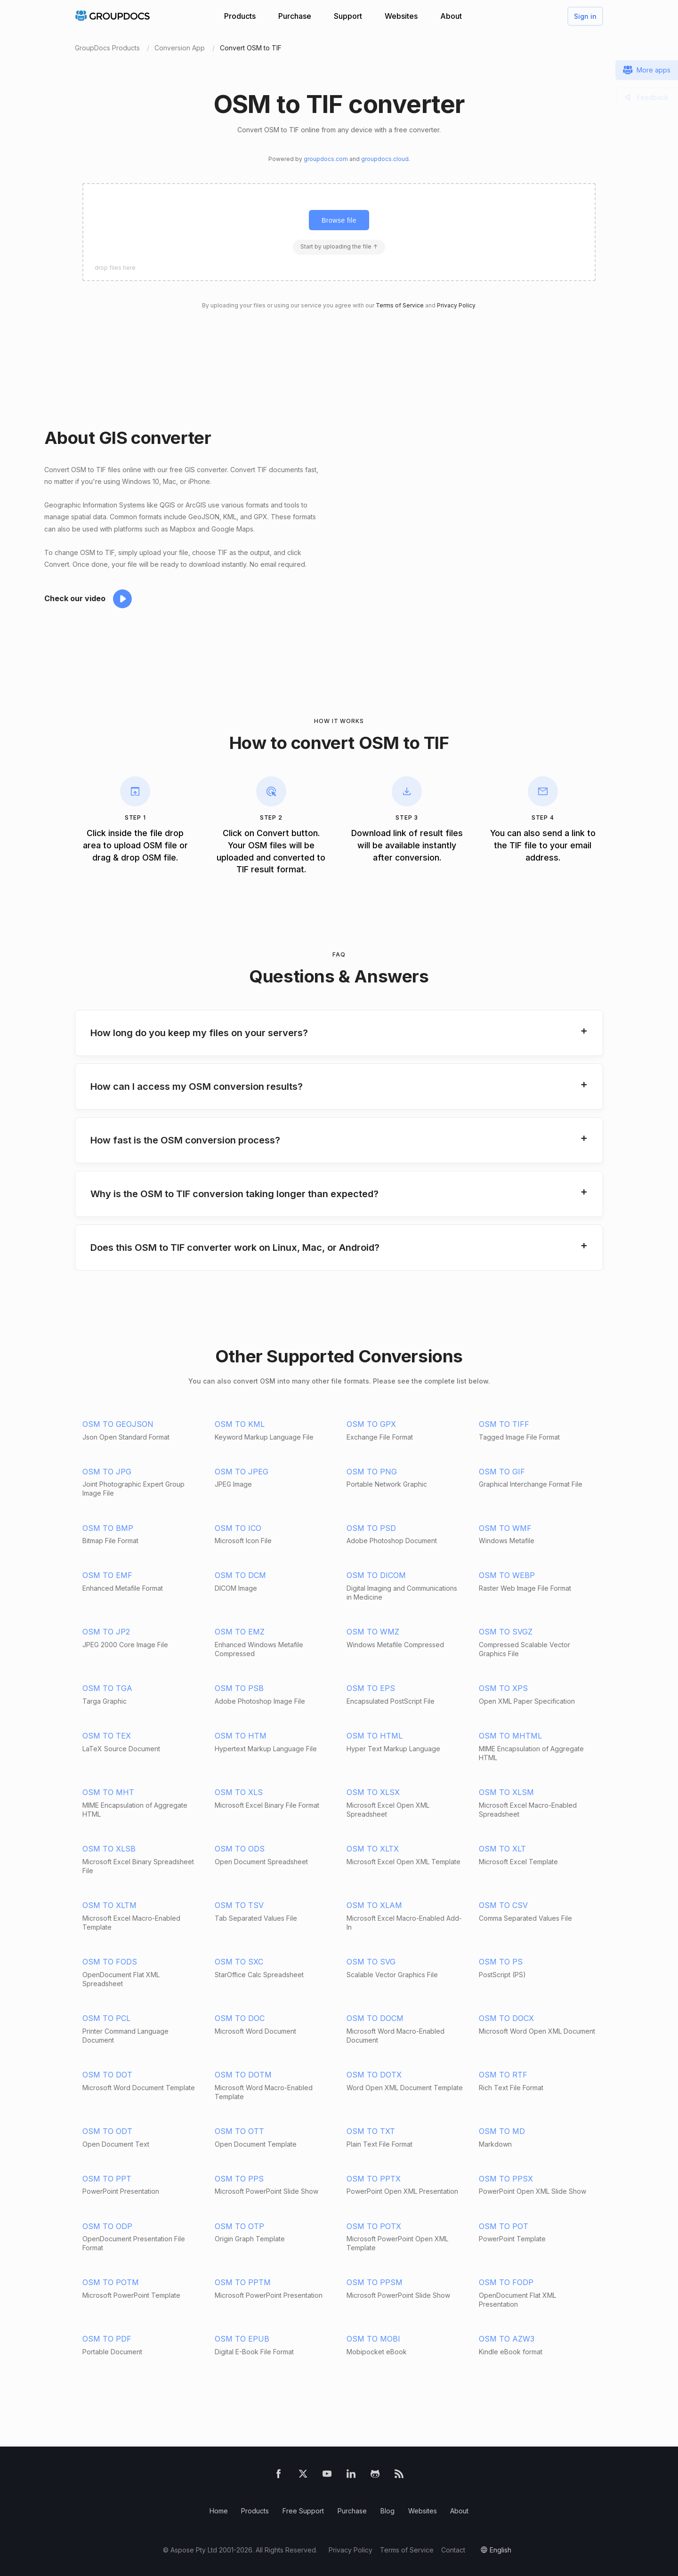 Image resolution: width=678 pixels, height=2576 pixels. I want to click on OSM TO WEBP, so click(507, 1575).